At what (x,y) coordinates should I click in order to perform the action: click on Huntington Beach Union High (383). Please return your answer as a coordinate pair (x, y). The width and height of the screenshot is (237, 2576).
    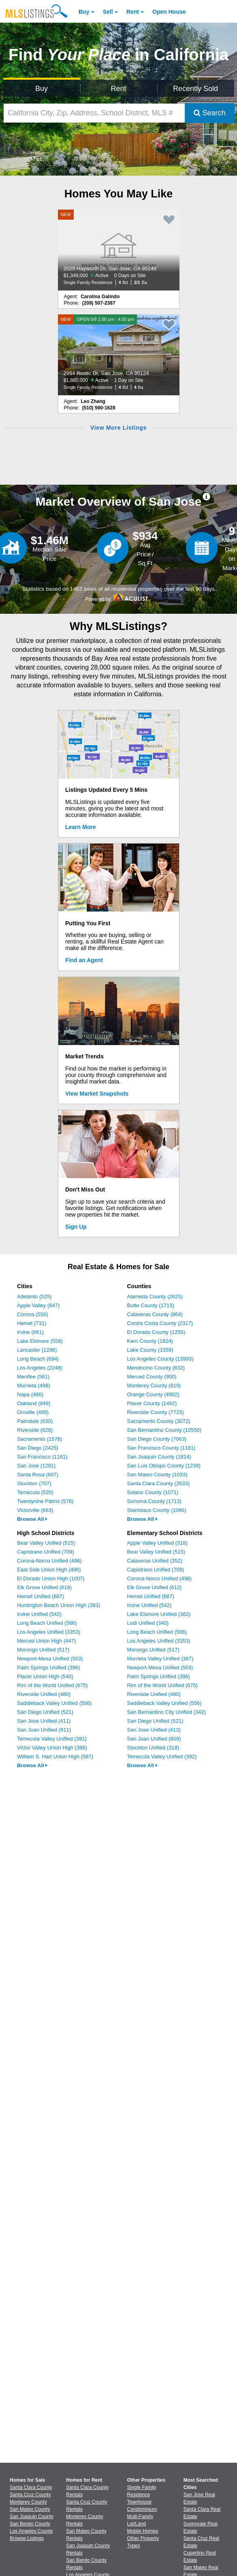
    Looking at the image, I should click on (58, 1605).